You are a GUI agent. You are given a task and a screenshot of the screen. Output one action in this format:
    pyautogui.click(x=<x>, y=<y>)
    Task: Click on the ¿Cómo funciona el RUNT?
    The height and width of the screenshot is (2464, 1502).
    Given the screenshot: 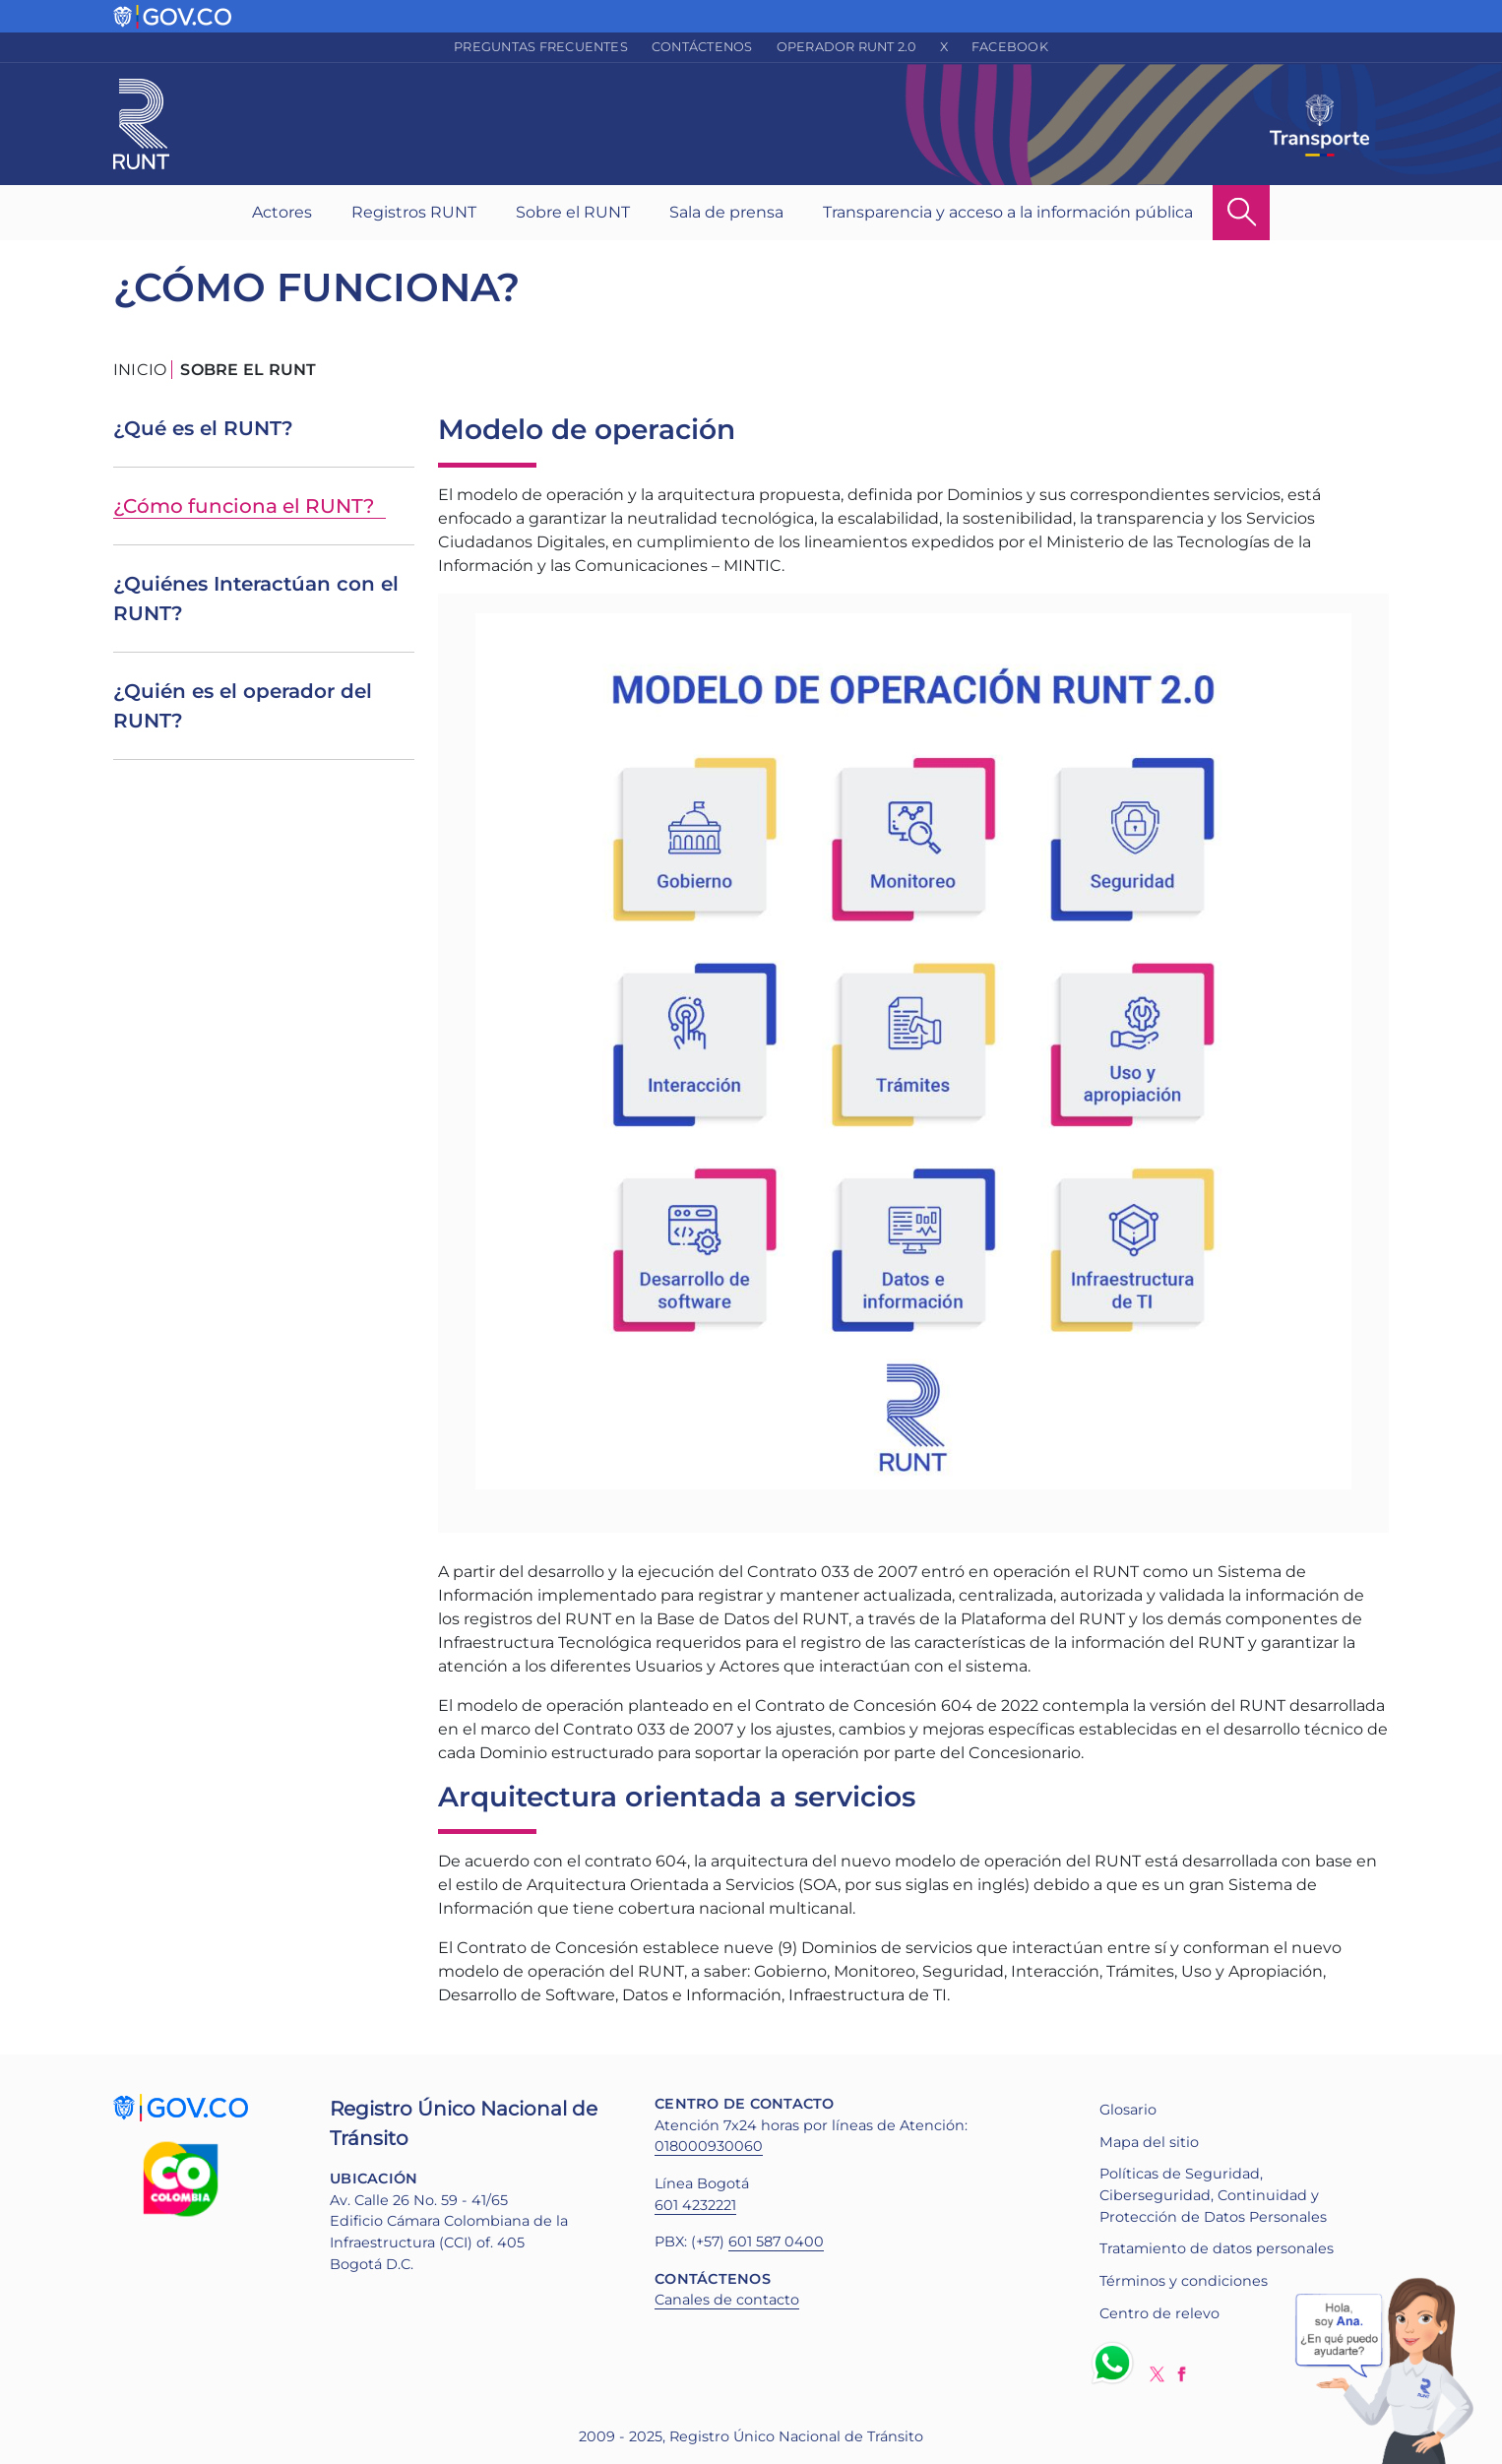 What is the action you would take?
    pyautogui.click(x=243, y=506)
    